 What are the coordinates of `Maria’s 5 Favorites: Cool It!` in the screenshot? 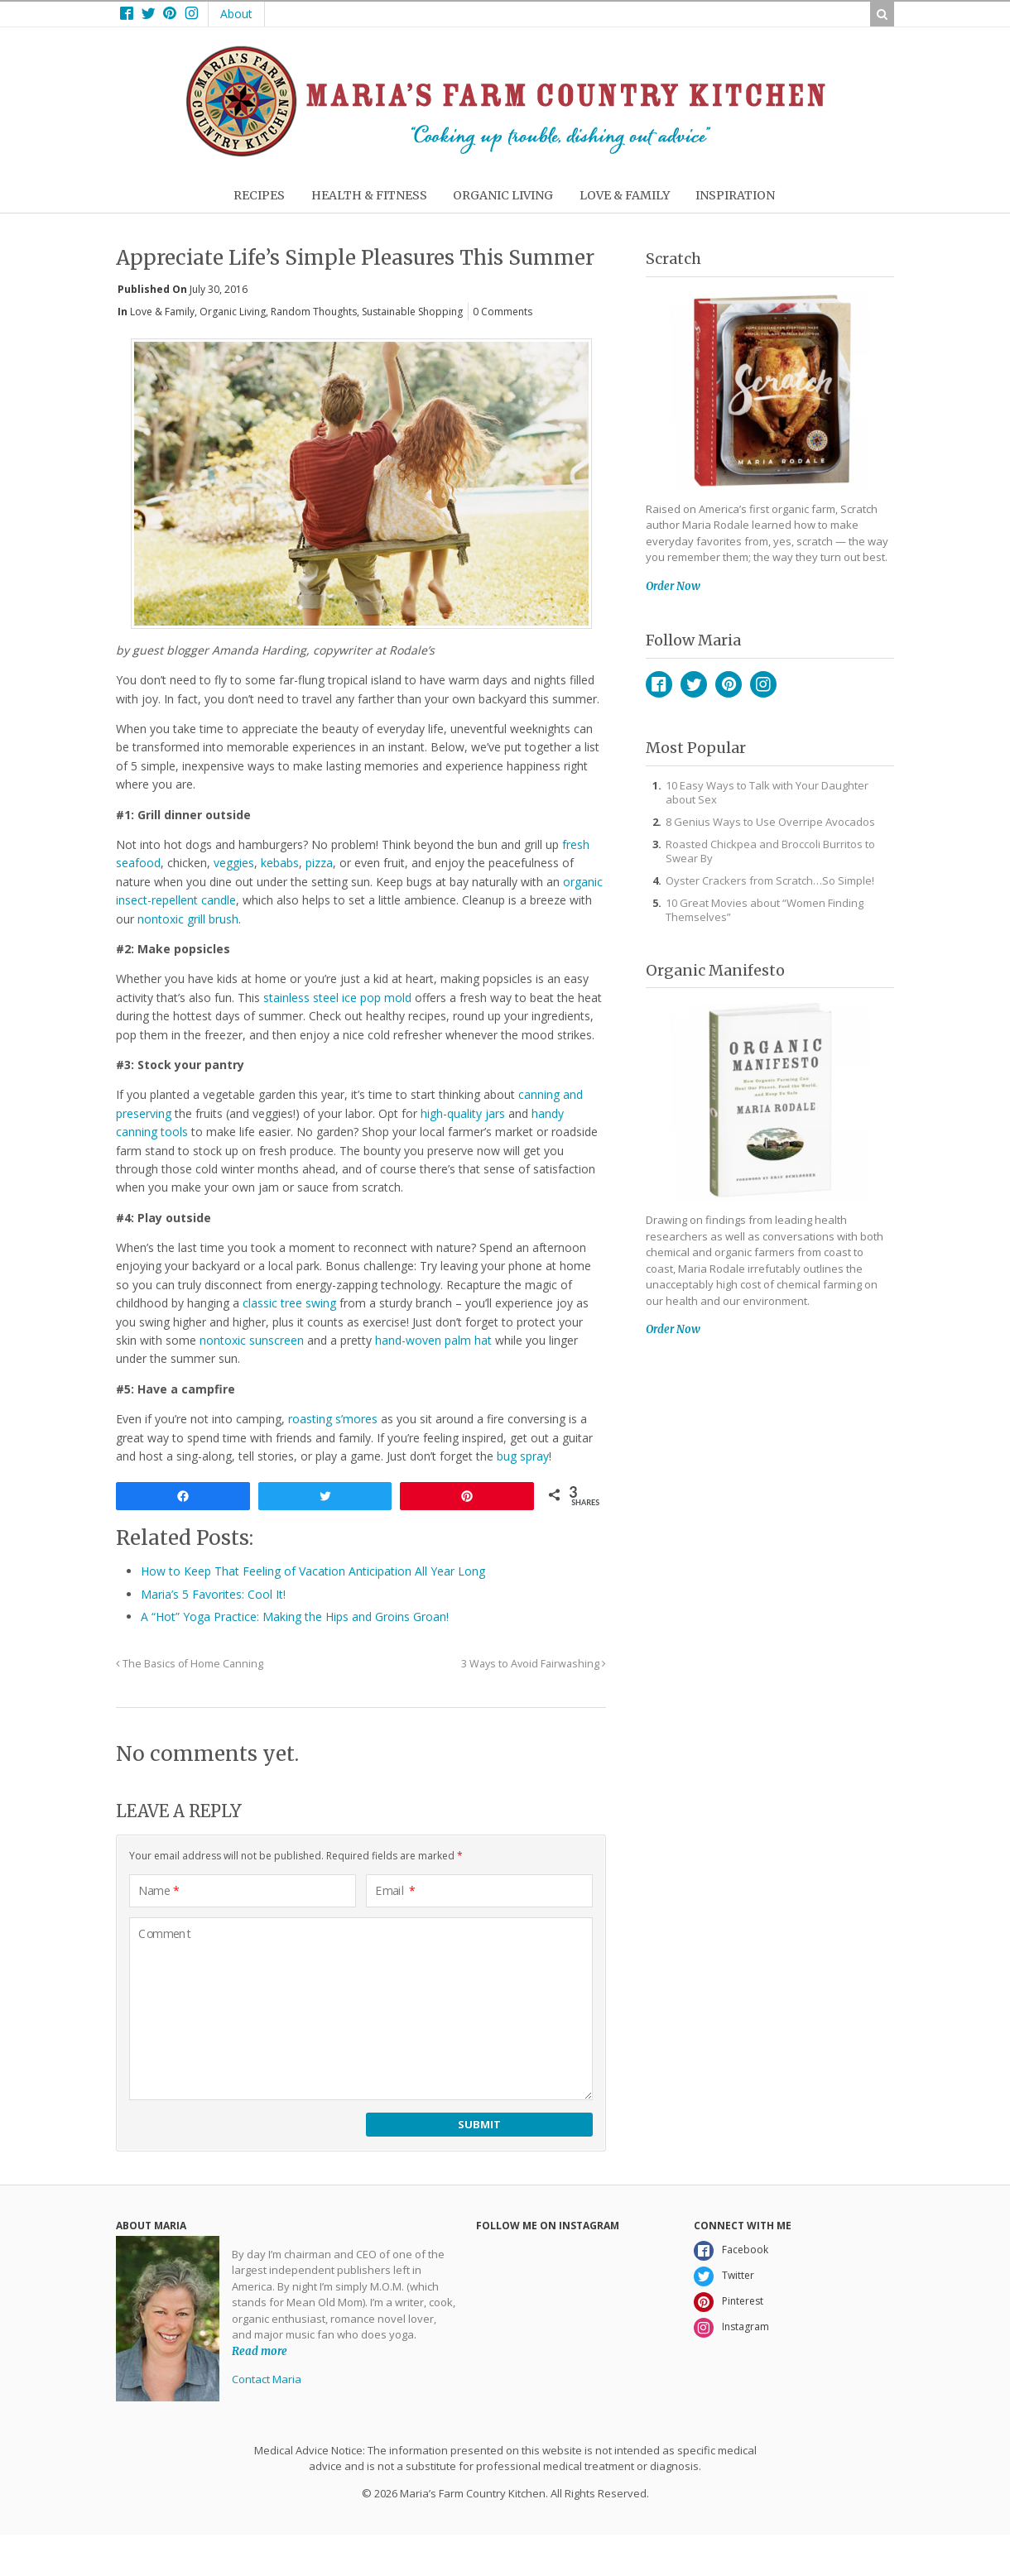 It's located at (213, 1594).